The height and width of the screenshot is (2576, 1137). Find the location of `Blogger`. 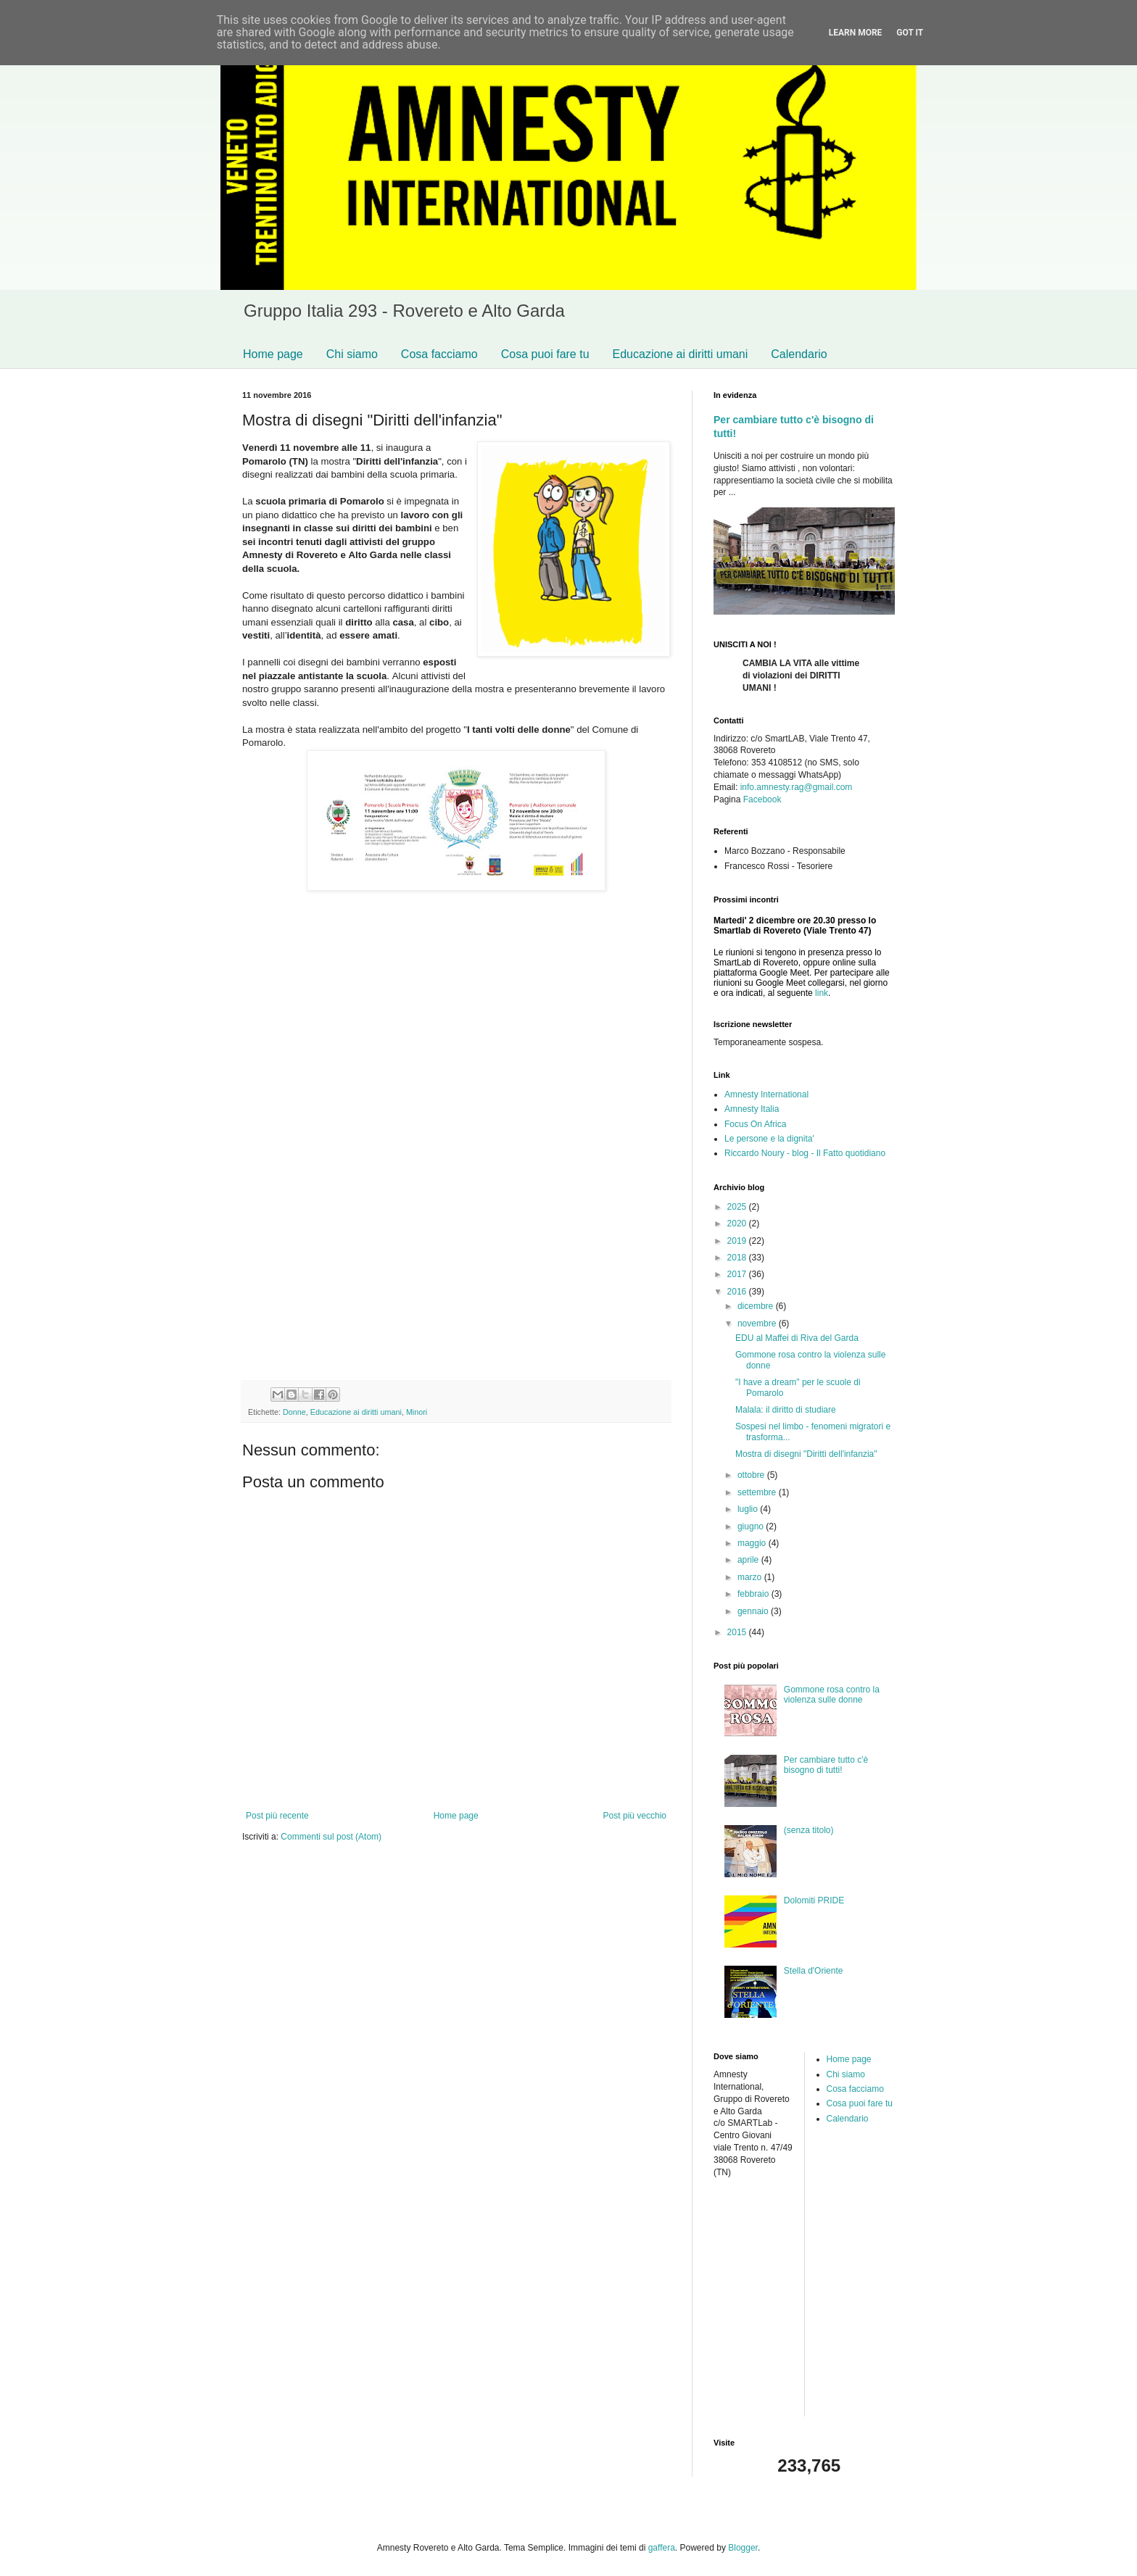

Blogger is located at coordinates (743, 2548).